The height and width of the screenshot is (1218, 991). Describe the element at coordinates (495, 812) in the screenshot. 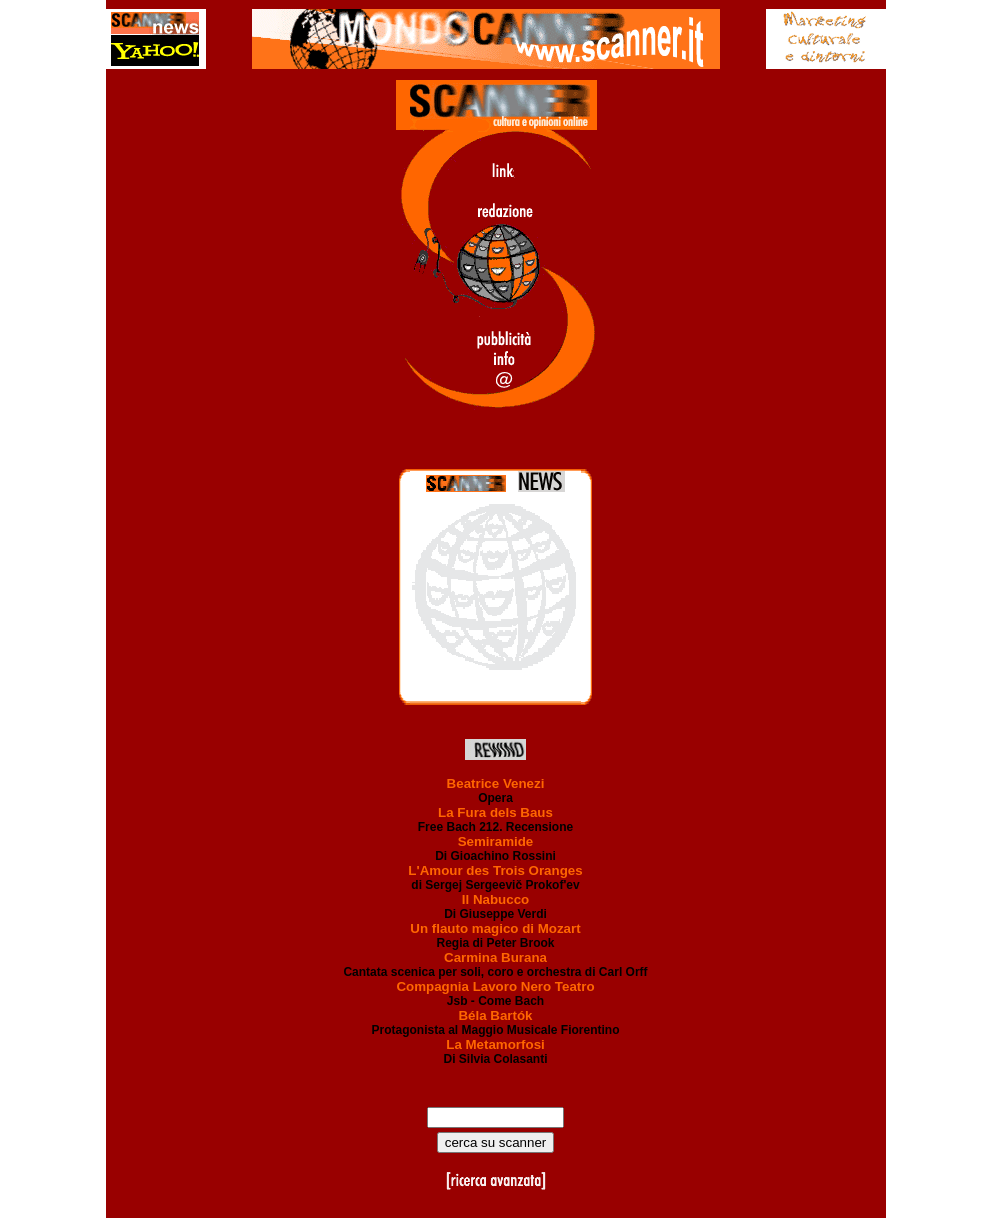

I see `La Fura dels Baus` at that location.